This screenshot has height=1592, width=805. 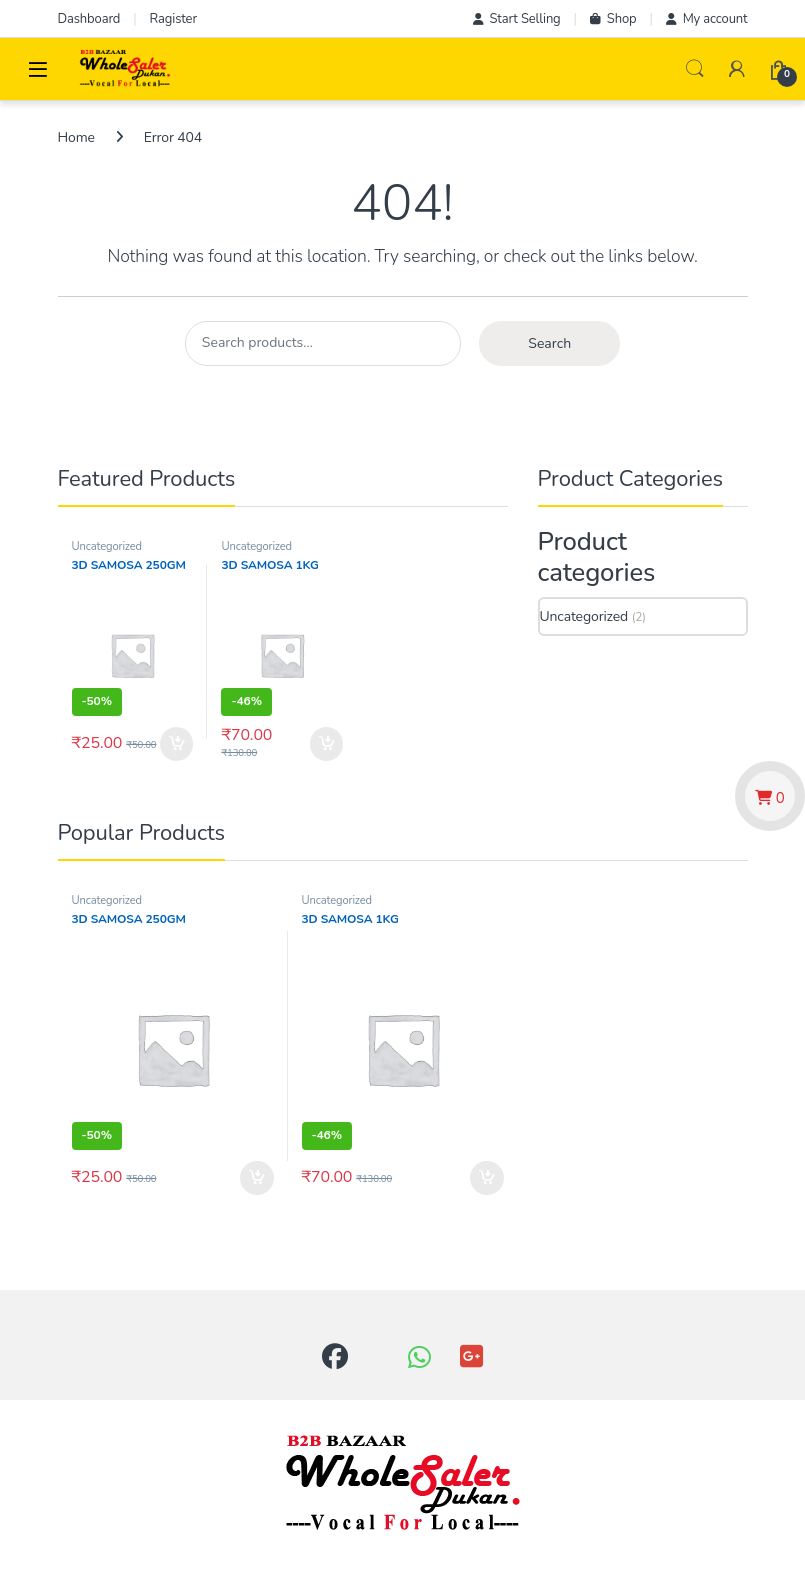 What do you see at coordinates (76, 137) in the screenshot?
I see `Home` at bounding box center [76, 137].